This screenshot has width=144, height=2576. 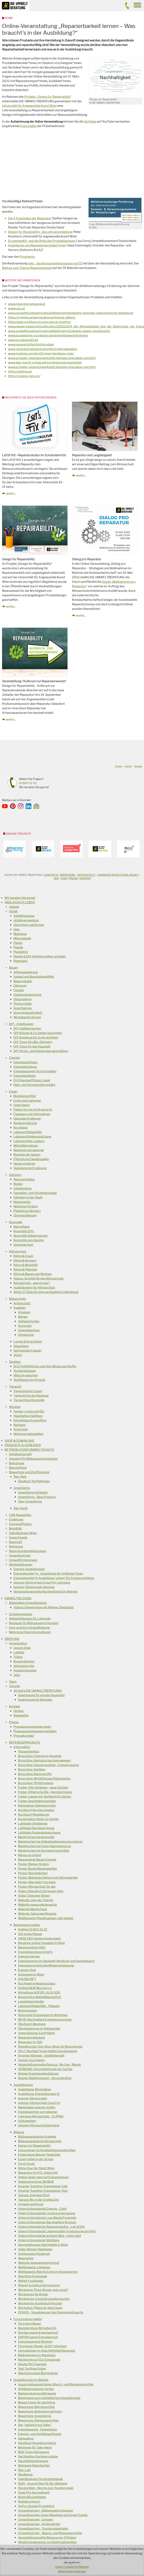 I want to click on SELF: Nachbar*innen helfen Energiesparen, so click(x=47, y=2051).